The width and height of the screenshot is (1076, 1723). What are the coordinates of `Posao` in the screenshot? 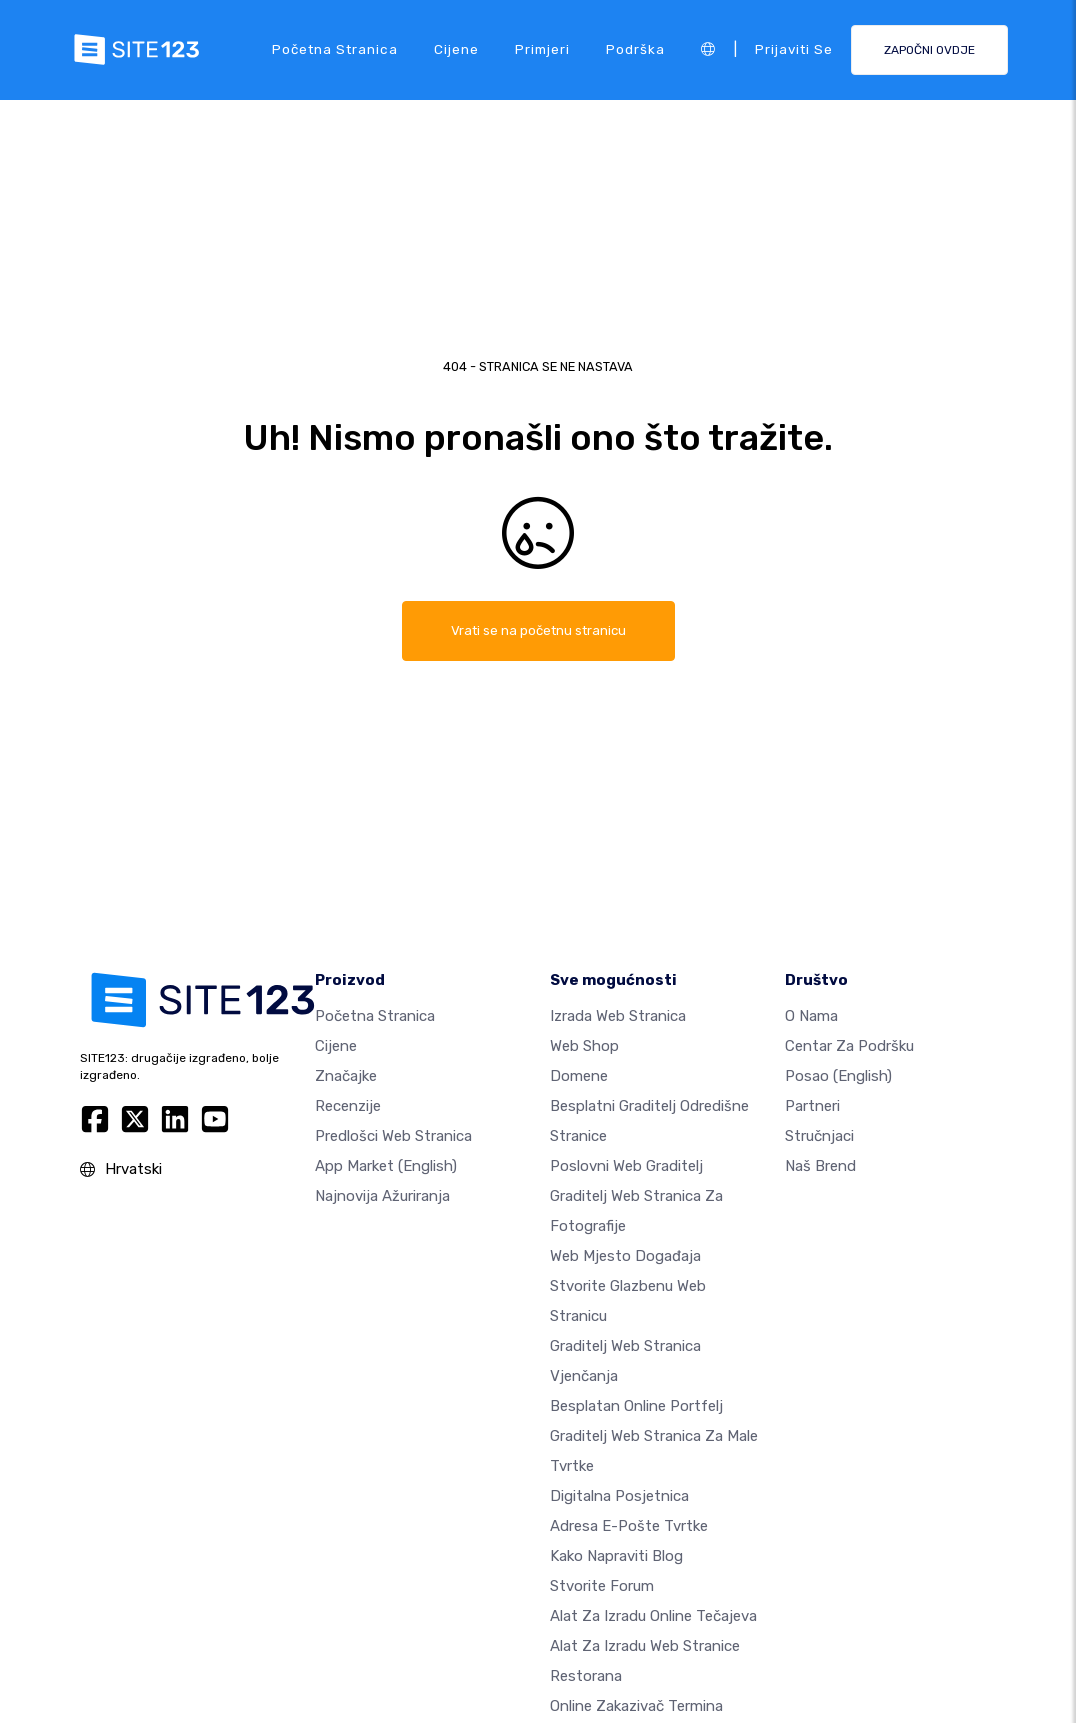 It's located at (838, 1076).